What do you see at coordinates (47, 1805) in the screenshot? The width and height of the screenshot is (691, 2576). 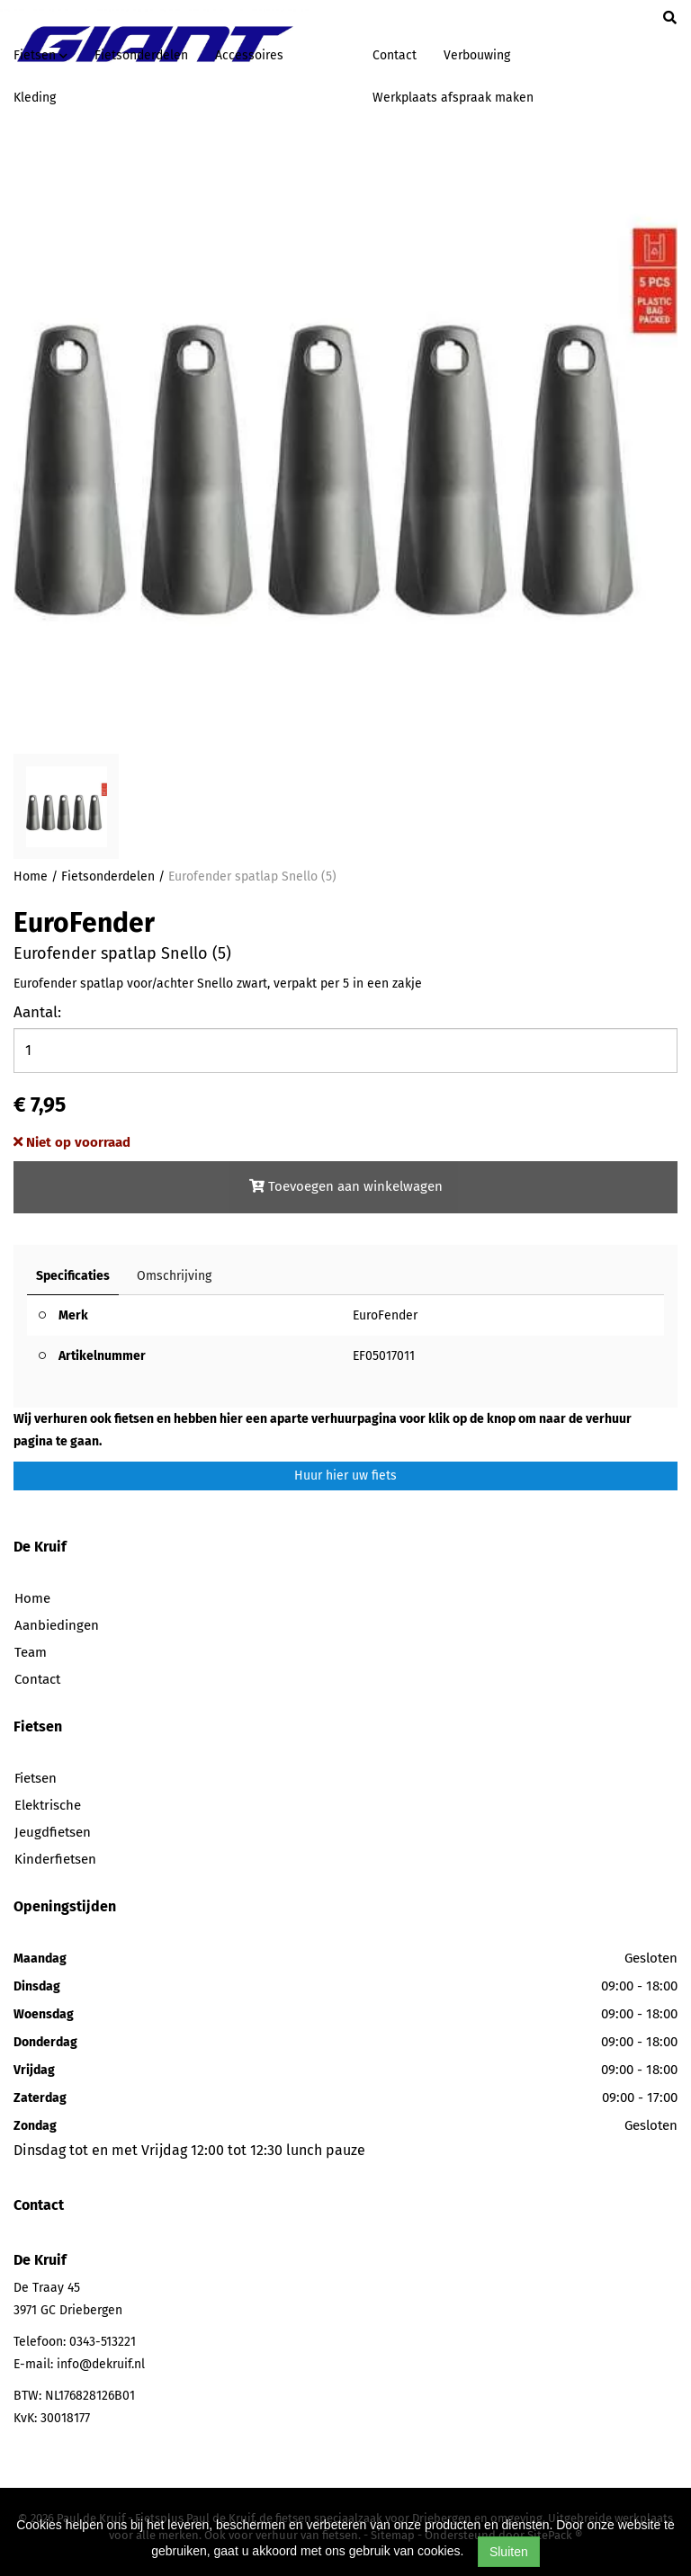 I see `Elektrische` at bounding box center [47, 1805].